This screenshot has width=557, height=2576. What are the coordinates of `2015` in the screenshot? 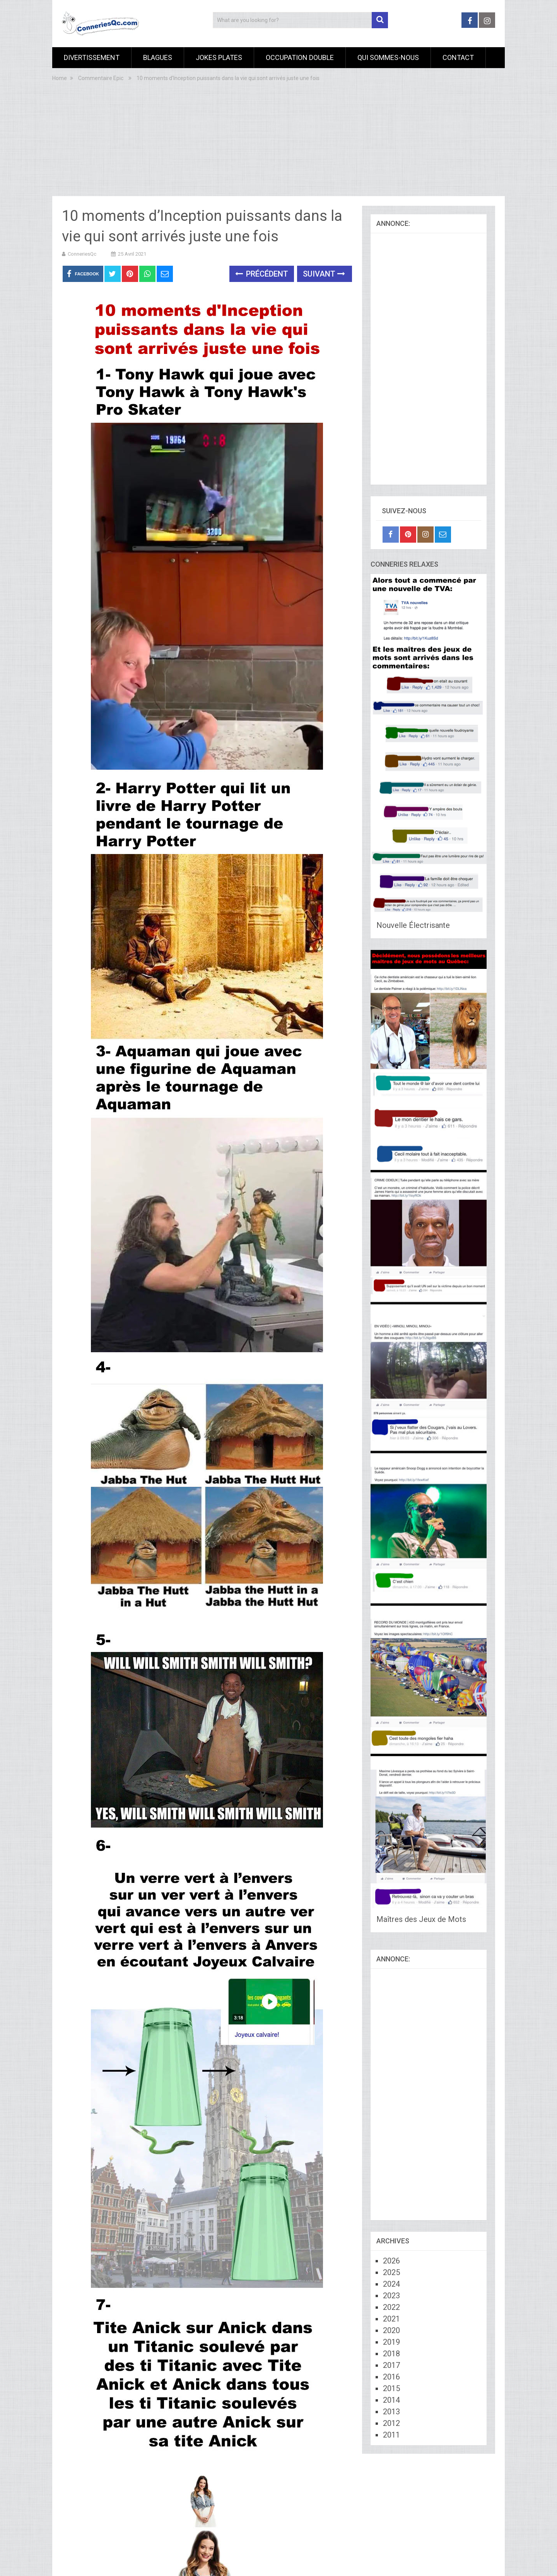 It's located at (391, 2388).